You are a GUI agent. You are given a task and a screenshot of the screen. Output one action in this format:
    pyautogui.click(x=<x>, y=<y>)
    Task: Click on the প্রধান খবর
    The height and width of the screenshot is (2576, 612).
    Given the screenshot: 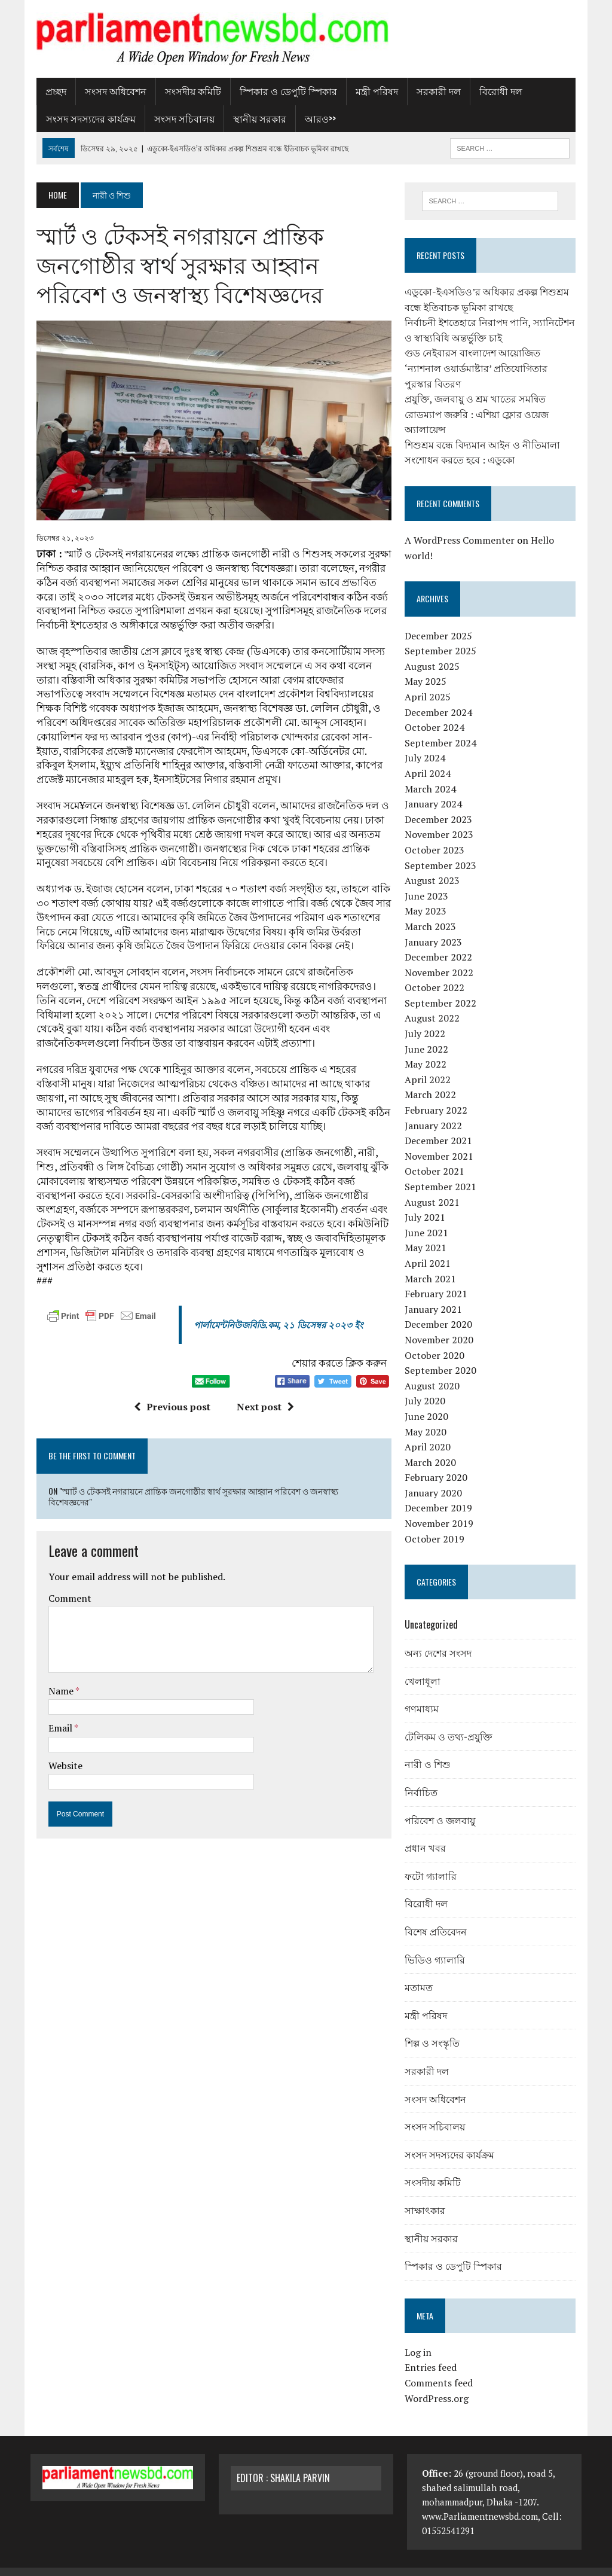 What is the action you would take?
    pyautogui.click(x=427, y=1832)
    